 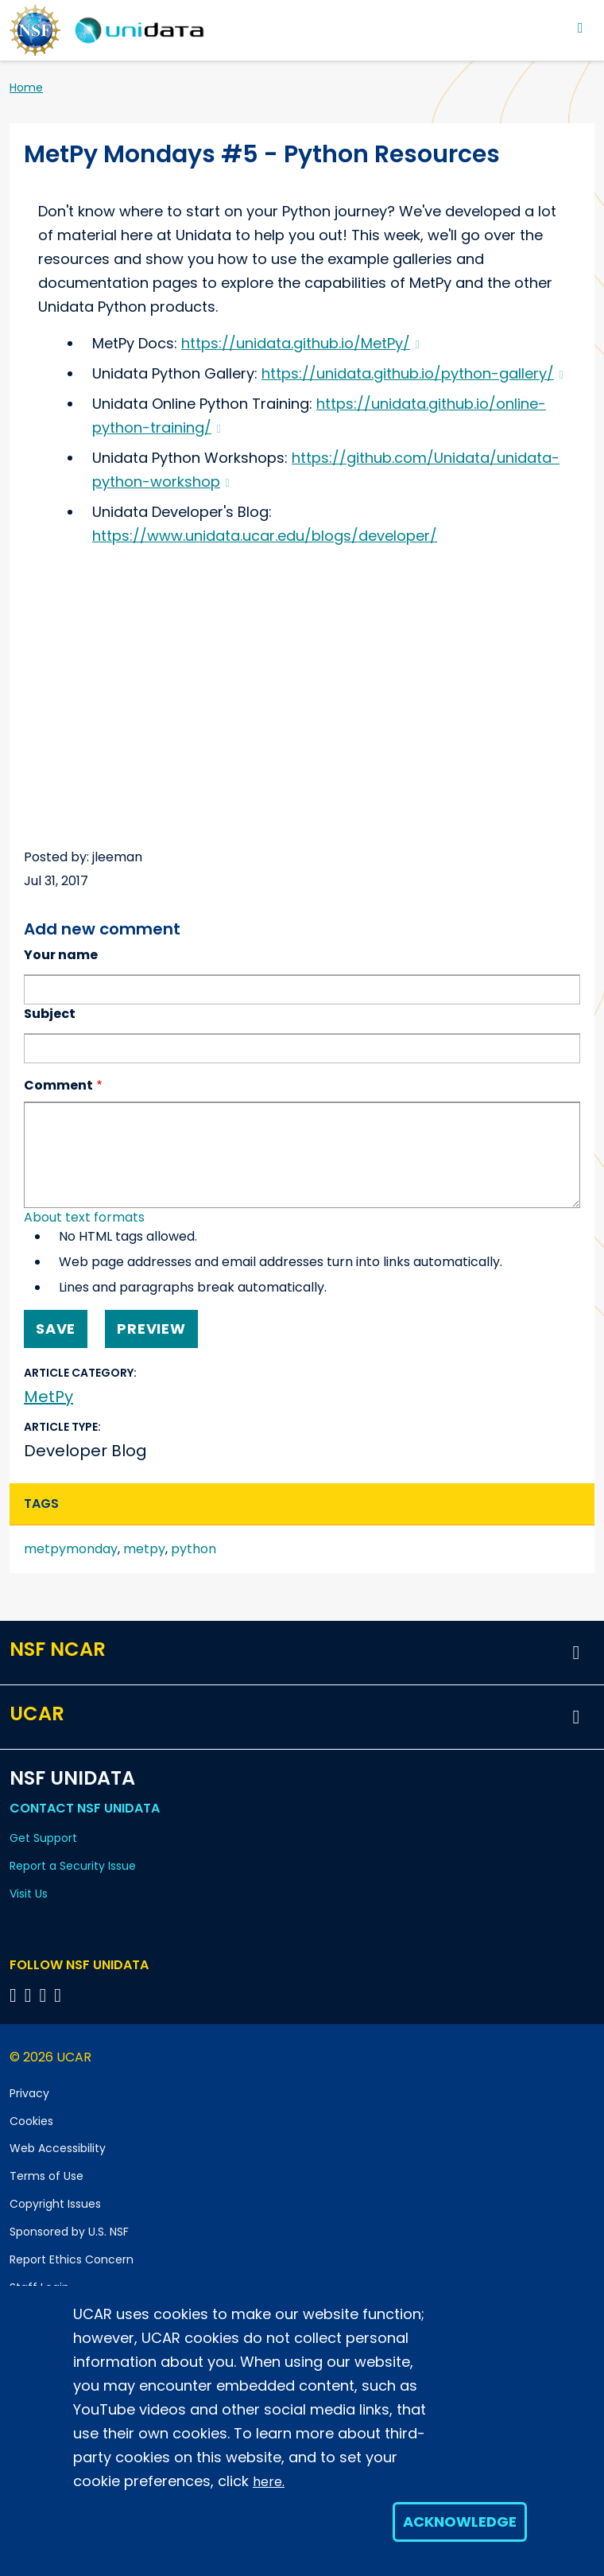 What do you see at coordinates (26, 87) in the screenshot?
I see `Home` at bounding box center [26, 87].